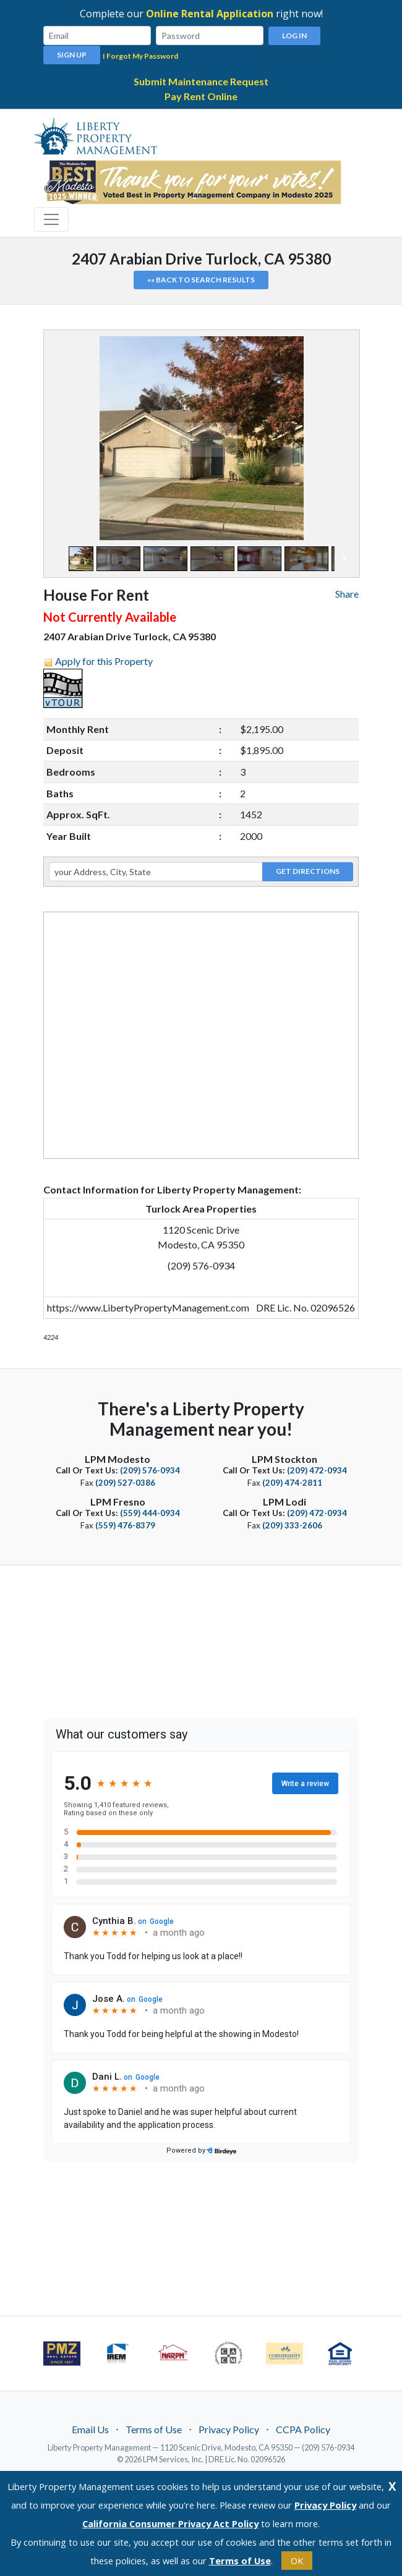 The height and width of the screenshot is (2576, 402). I want to click on Online Rental Application, so click(209, 13).